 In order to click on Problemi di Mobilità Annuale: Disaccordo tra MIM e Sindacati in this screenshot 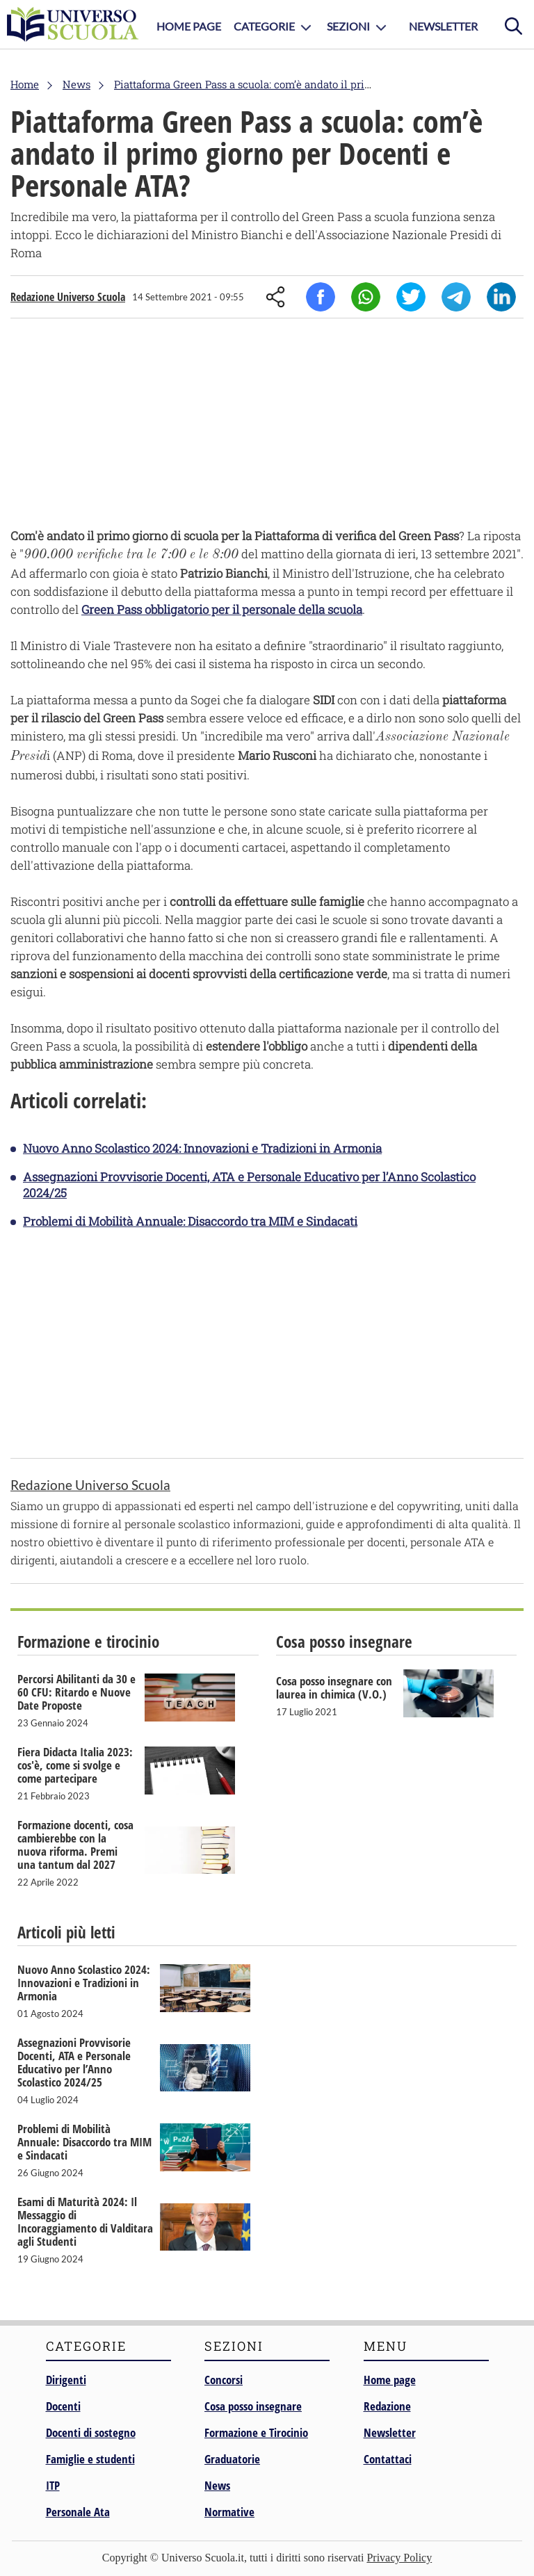, I will do `click(190, 1221)`.